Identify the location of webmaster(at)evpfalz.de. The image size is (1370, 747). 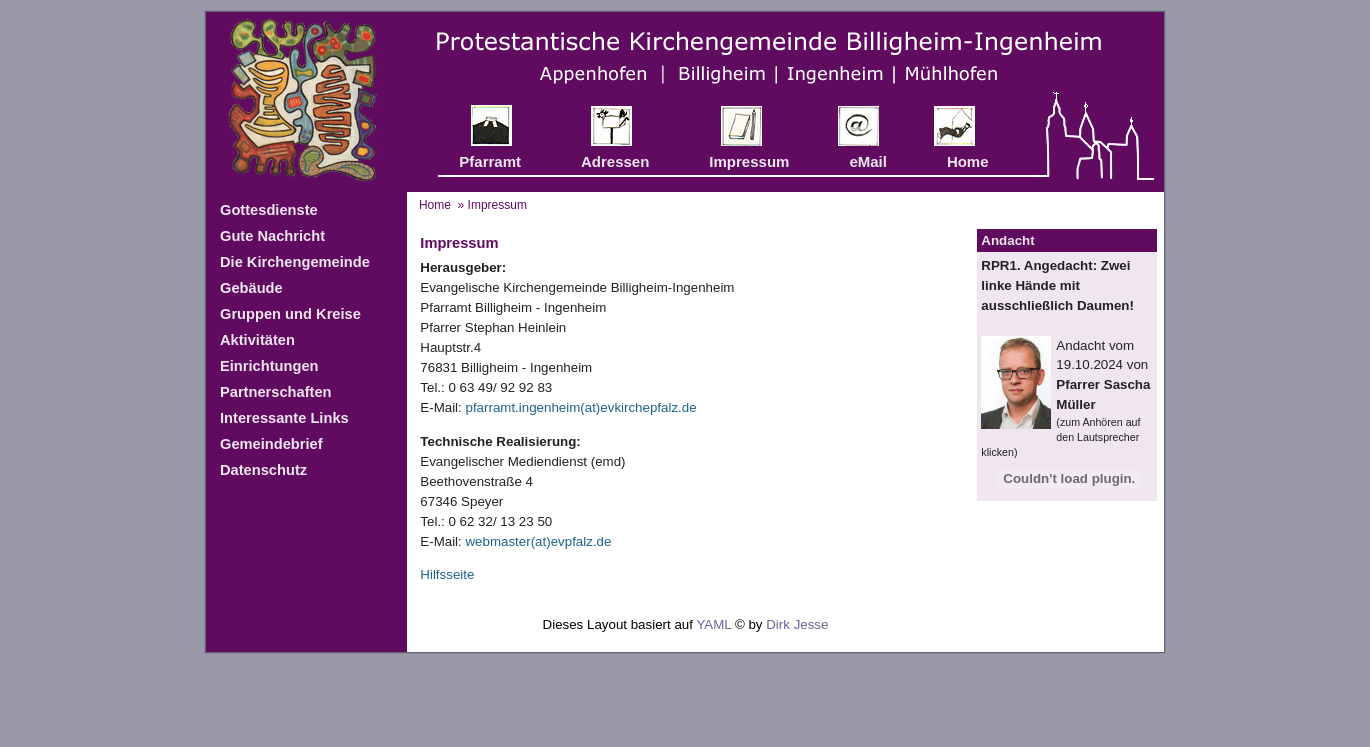
(538, 541).